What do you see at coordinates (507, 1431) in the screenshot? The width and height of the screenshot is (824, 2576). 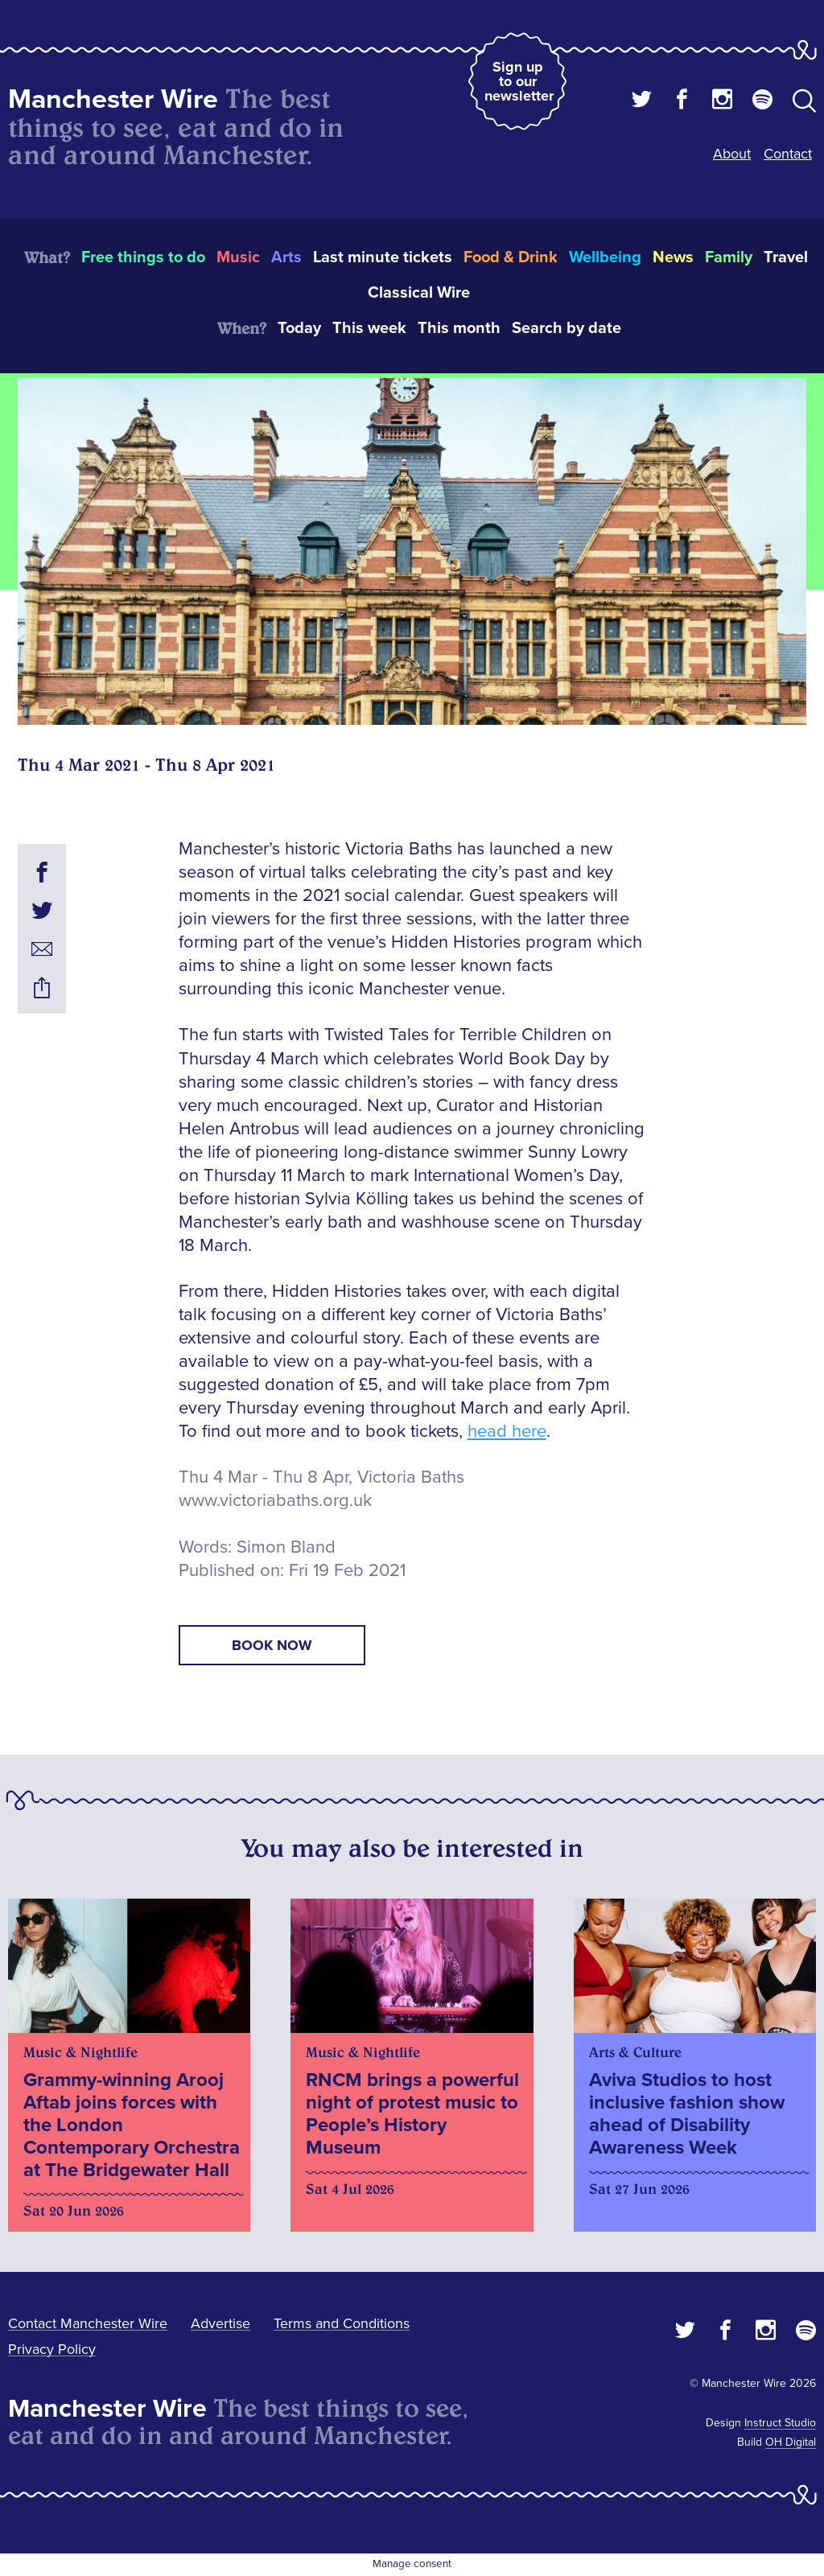 I see `head here` at bounding box center [507, 1431].